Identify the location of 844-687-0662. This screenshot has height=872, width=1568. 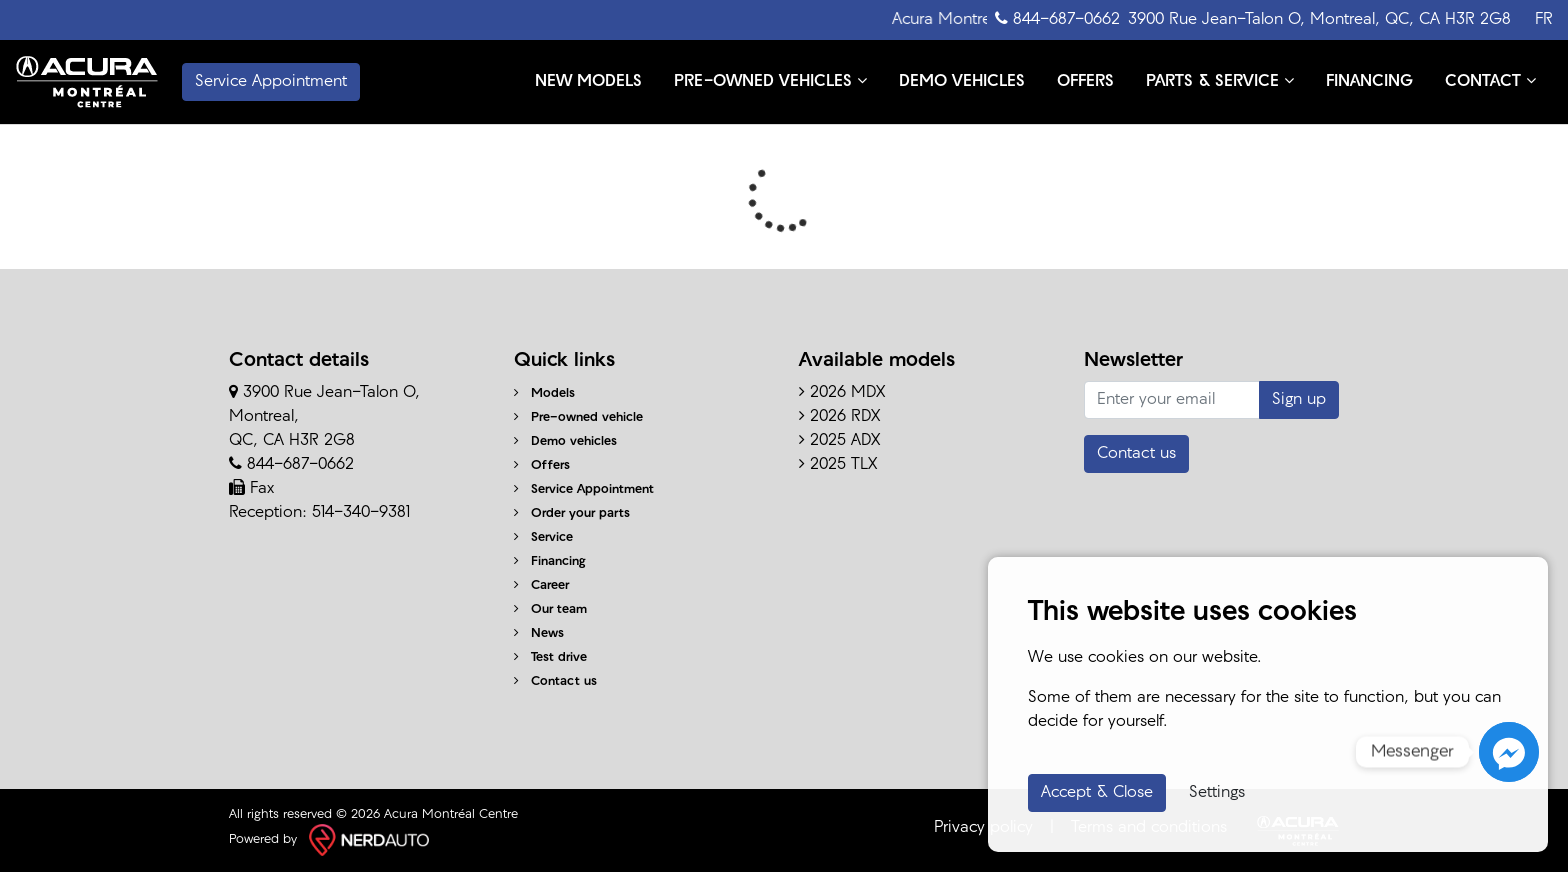
(1057, 19).